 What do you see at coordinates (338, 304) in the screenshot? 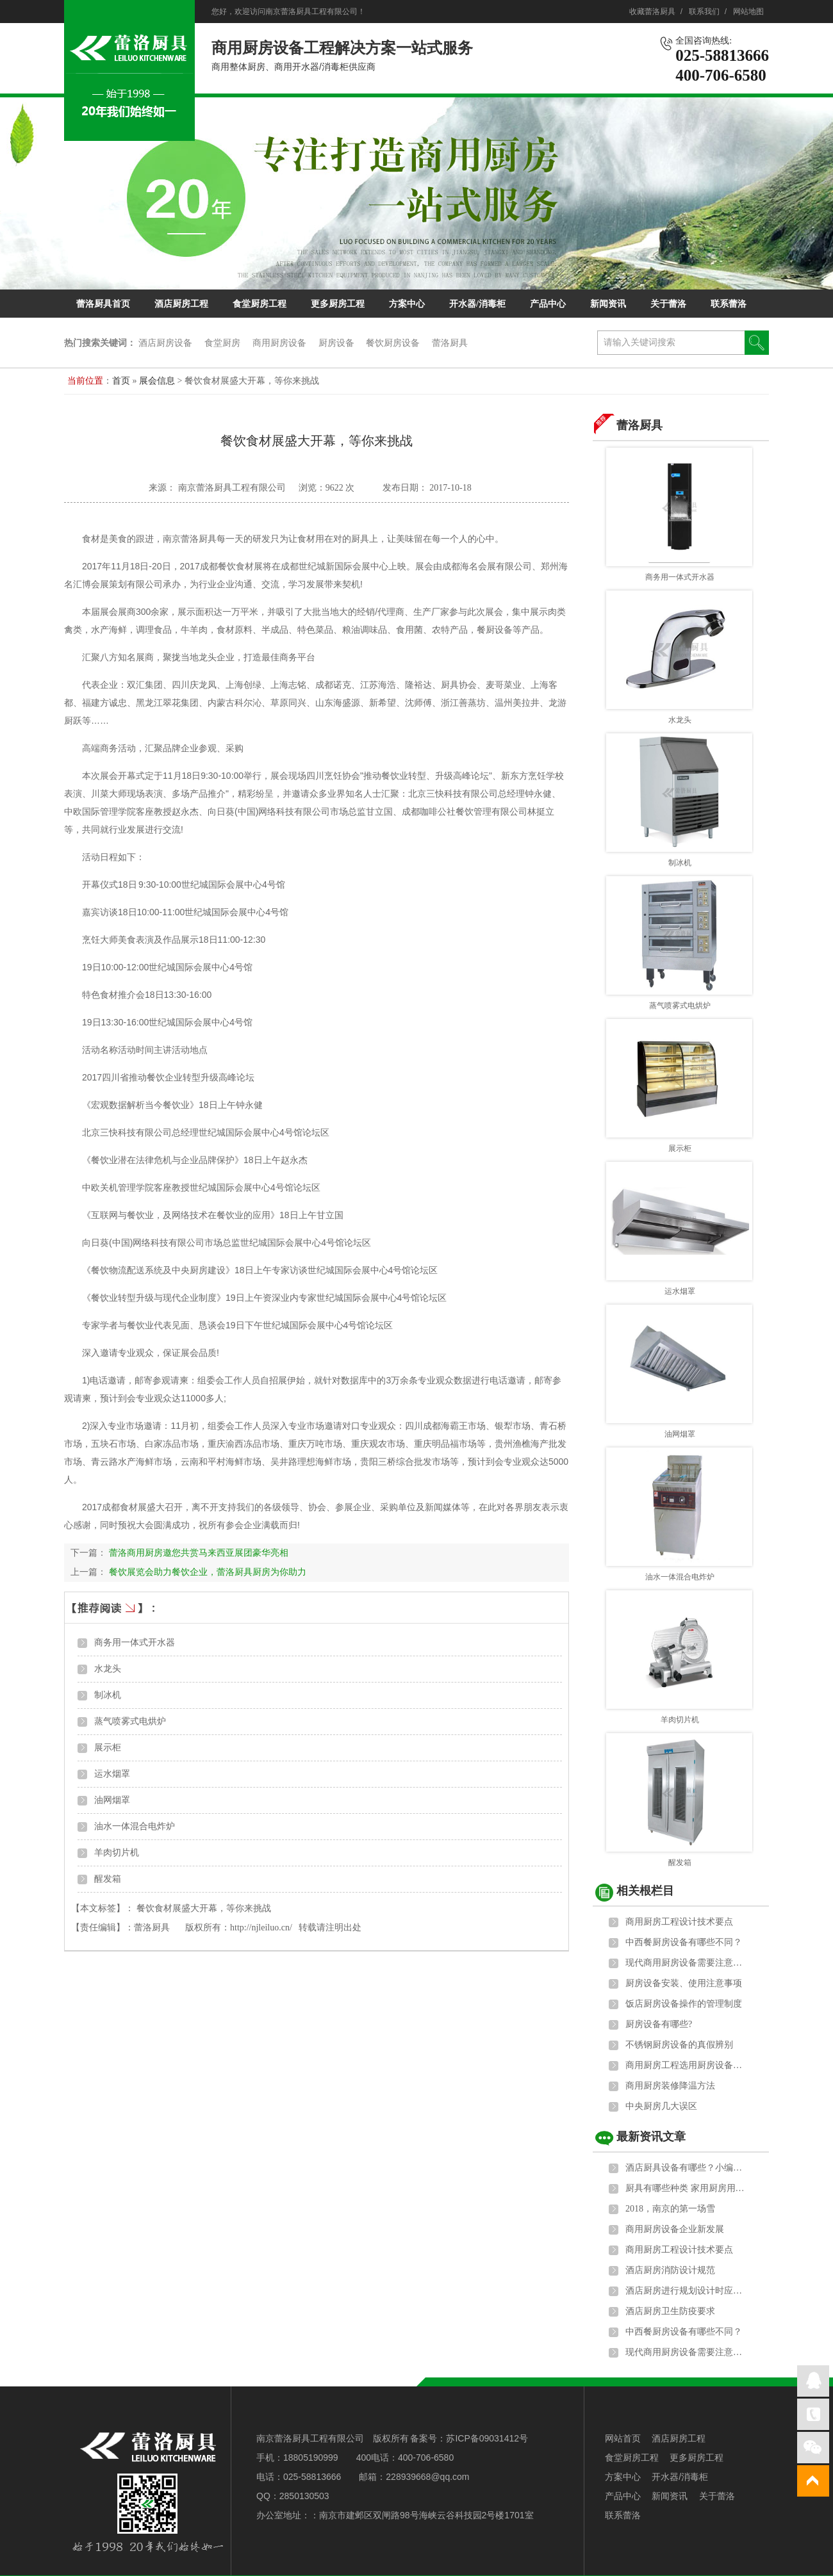
I see `更多厨房工程` at bounding box center [338, 304].